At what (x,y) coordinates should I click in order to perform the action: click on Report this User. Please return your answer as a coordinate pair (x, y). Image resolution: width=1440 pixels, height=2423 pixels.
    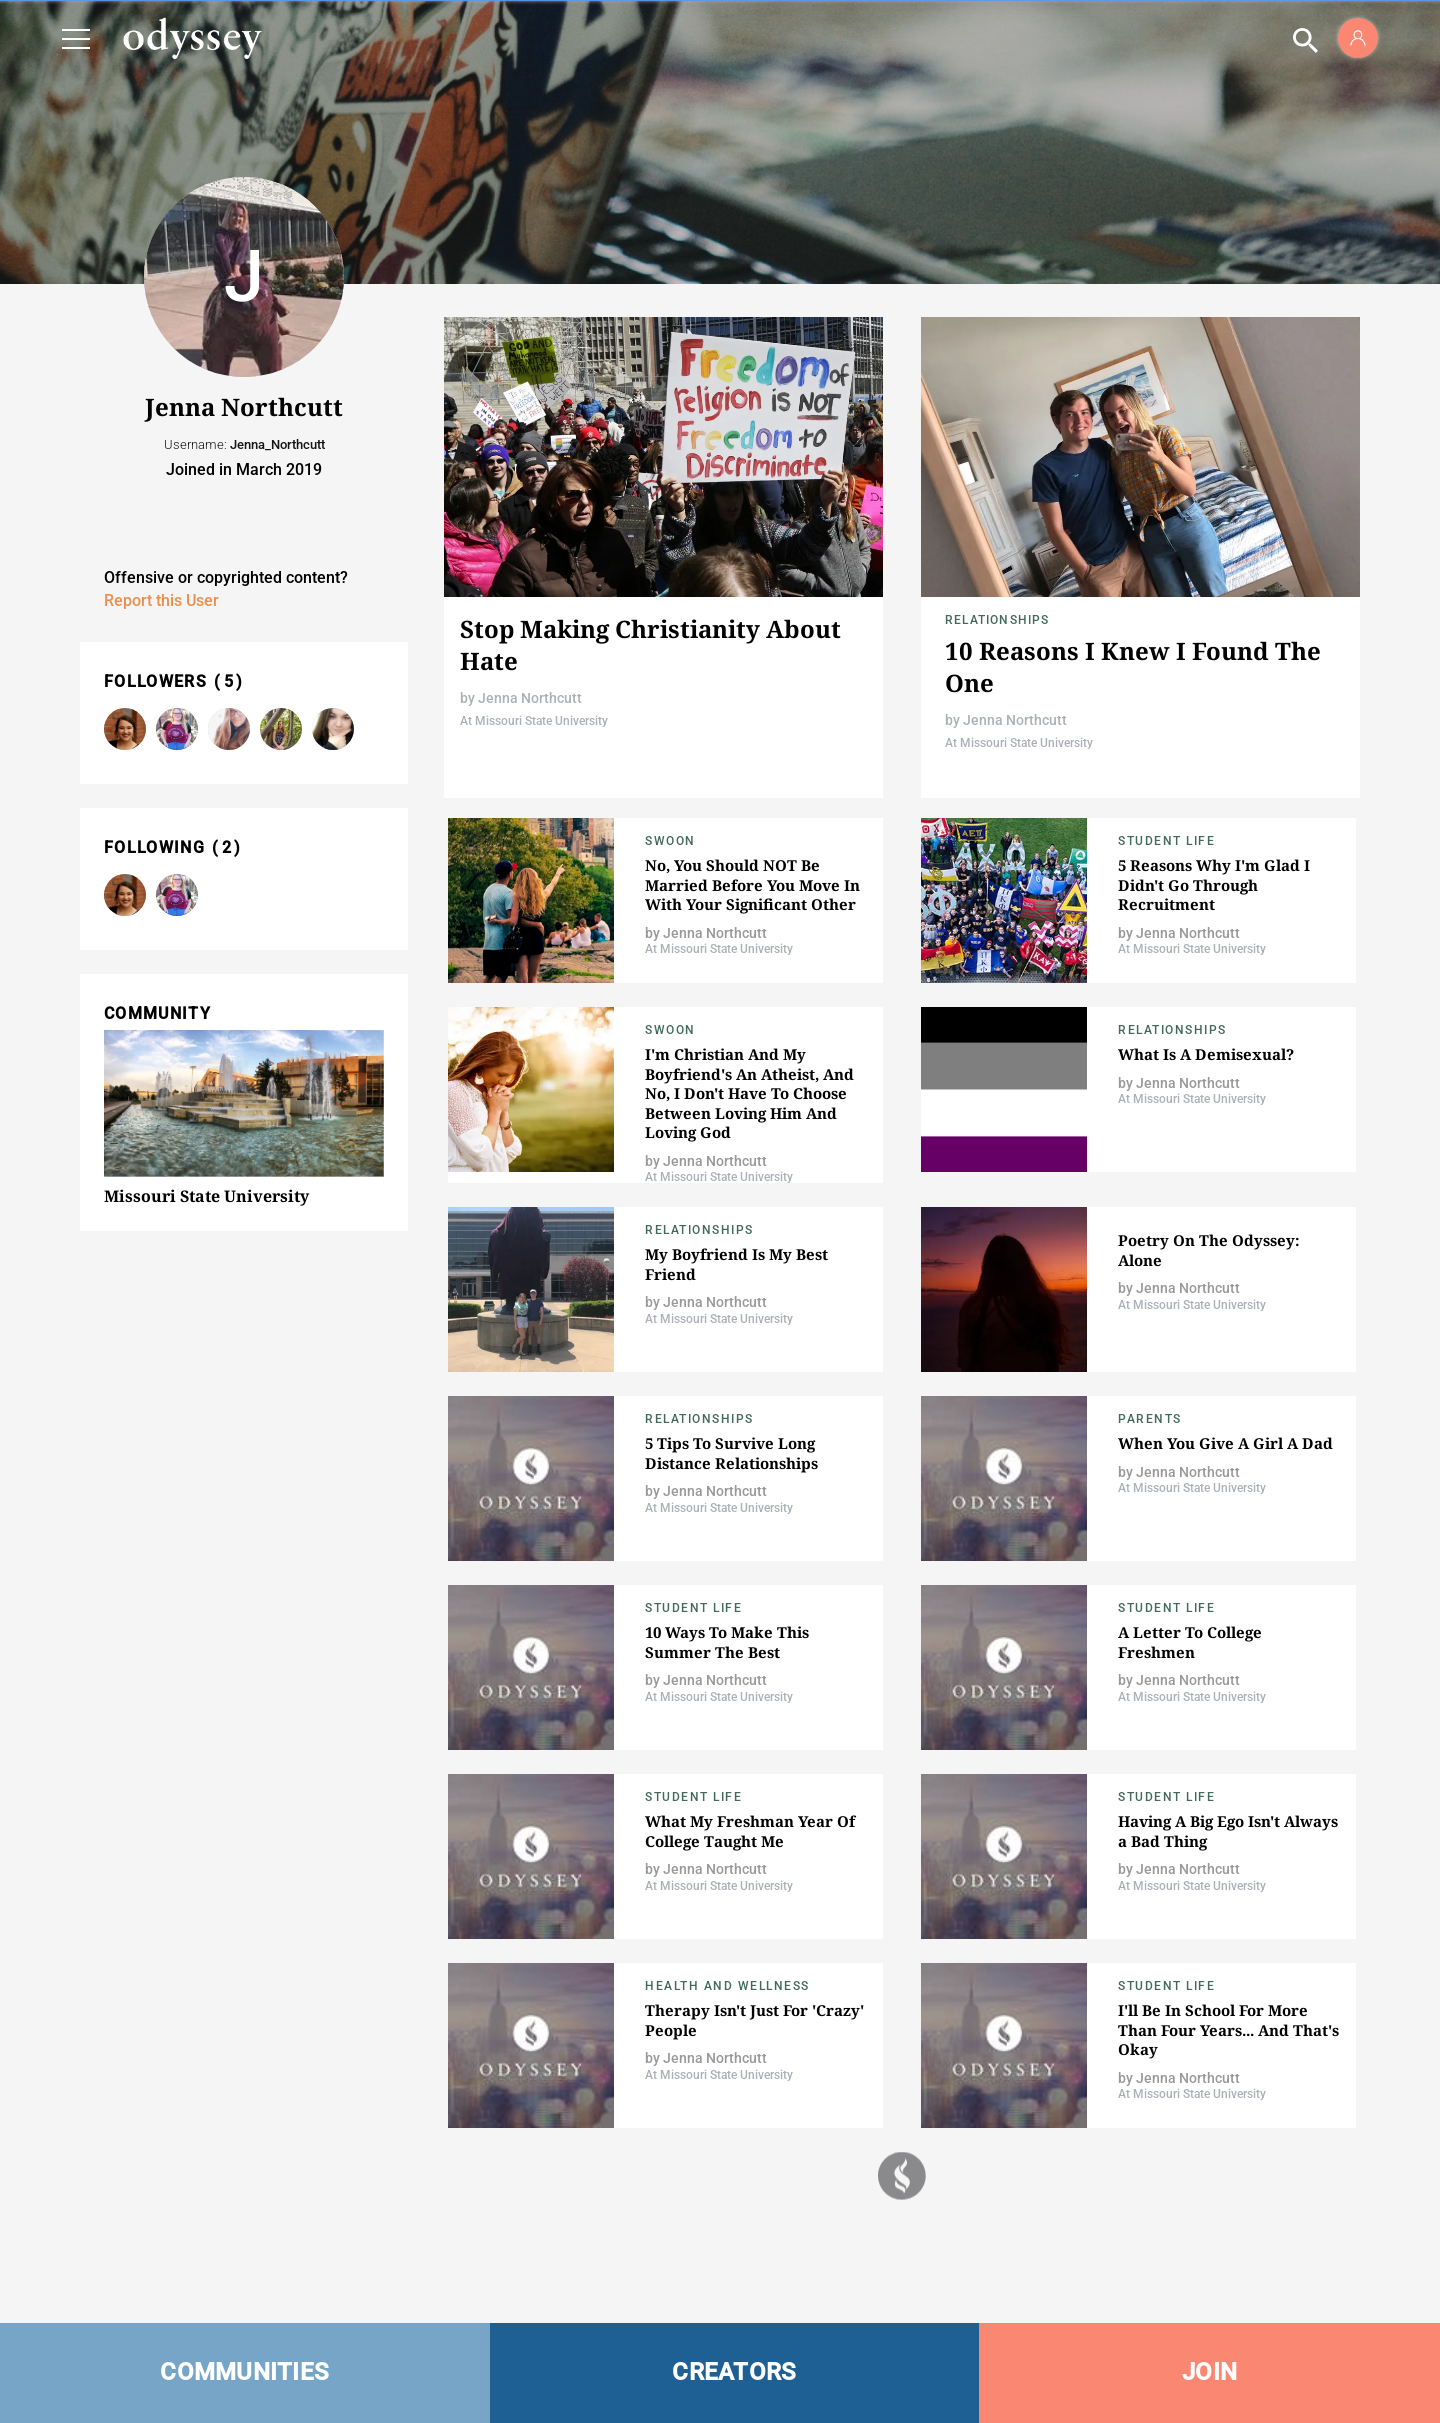
    Looking at the image, I should click on (161, 600).